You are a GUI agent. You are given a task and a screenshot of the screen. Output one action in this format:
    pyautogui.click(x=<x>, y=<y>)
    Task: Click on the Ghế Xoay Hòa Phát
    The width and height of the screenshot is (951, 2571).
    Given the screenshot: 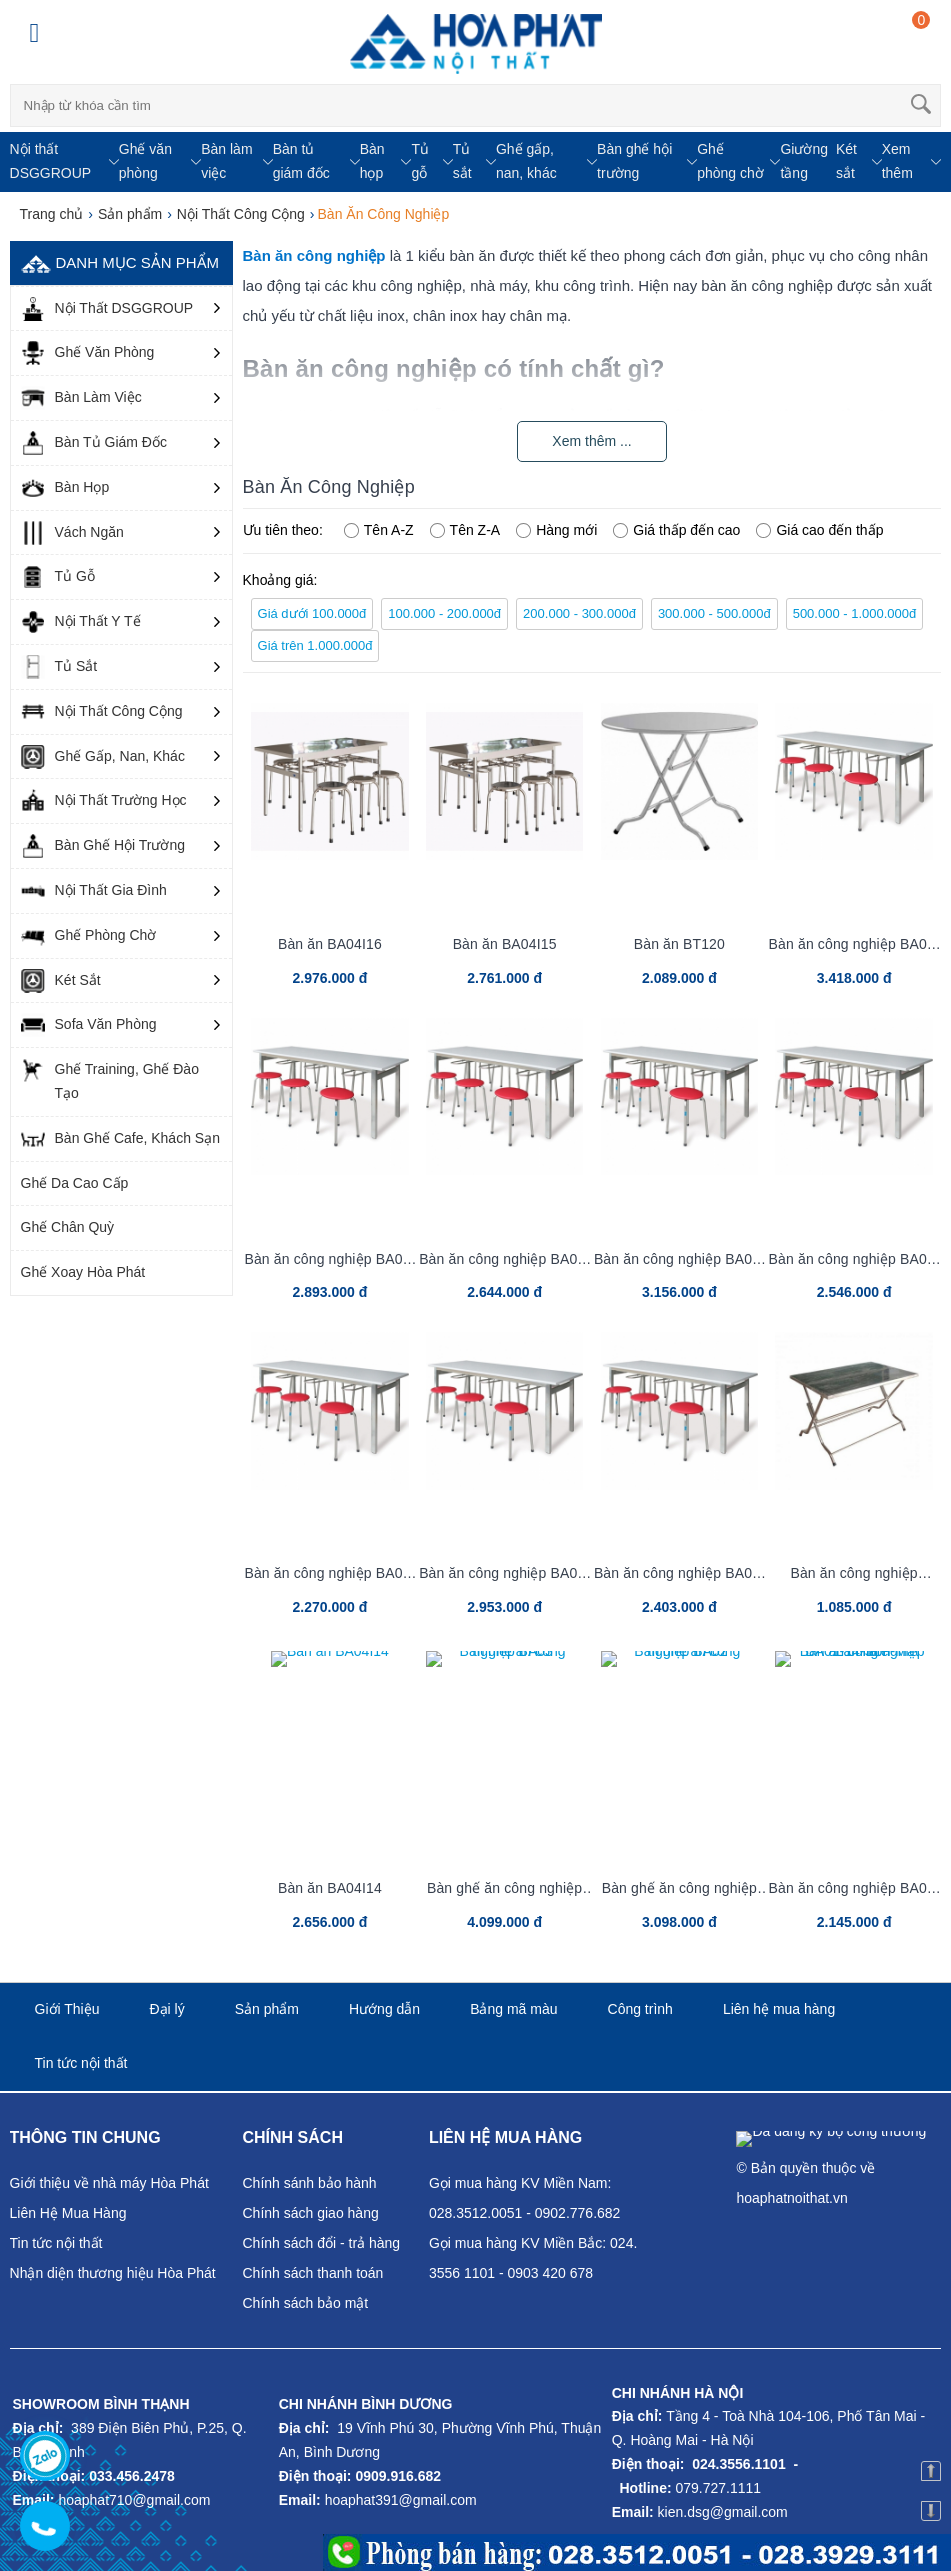 What is the action you would take?
    pyautogui.click(x=83, y=1272)
    